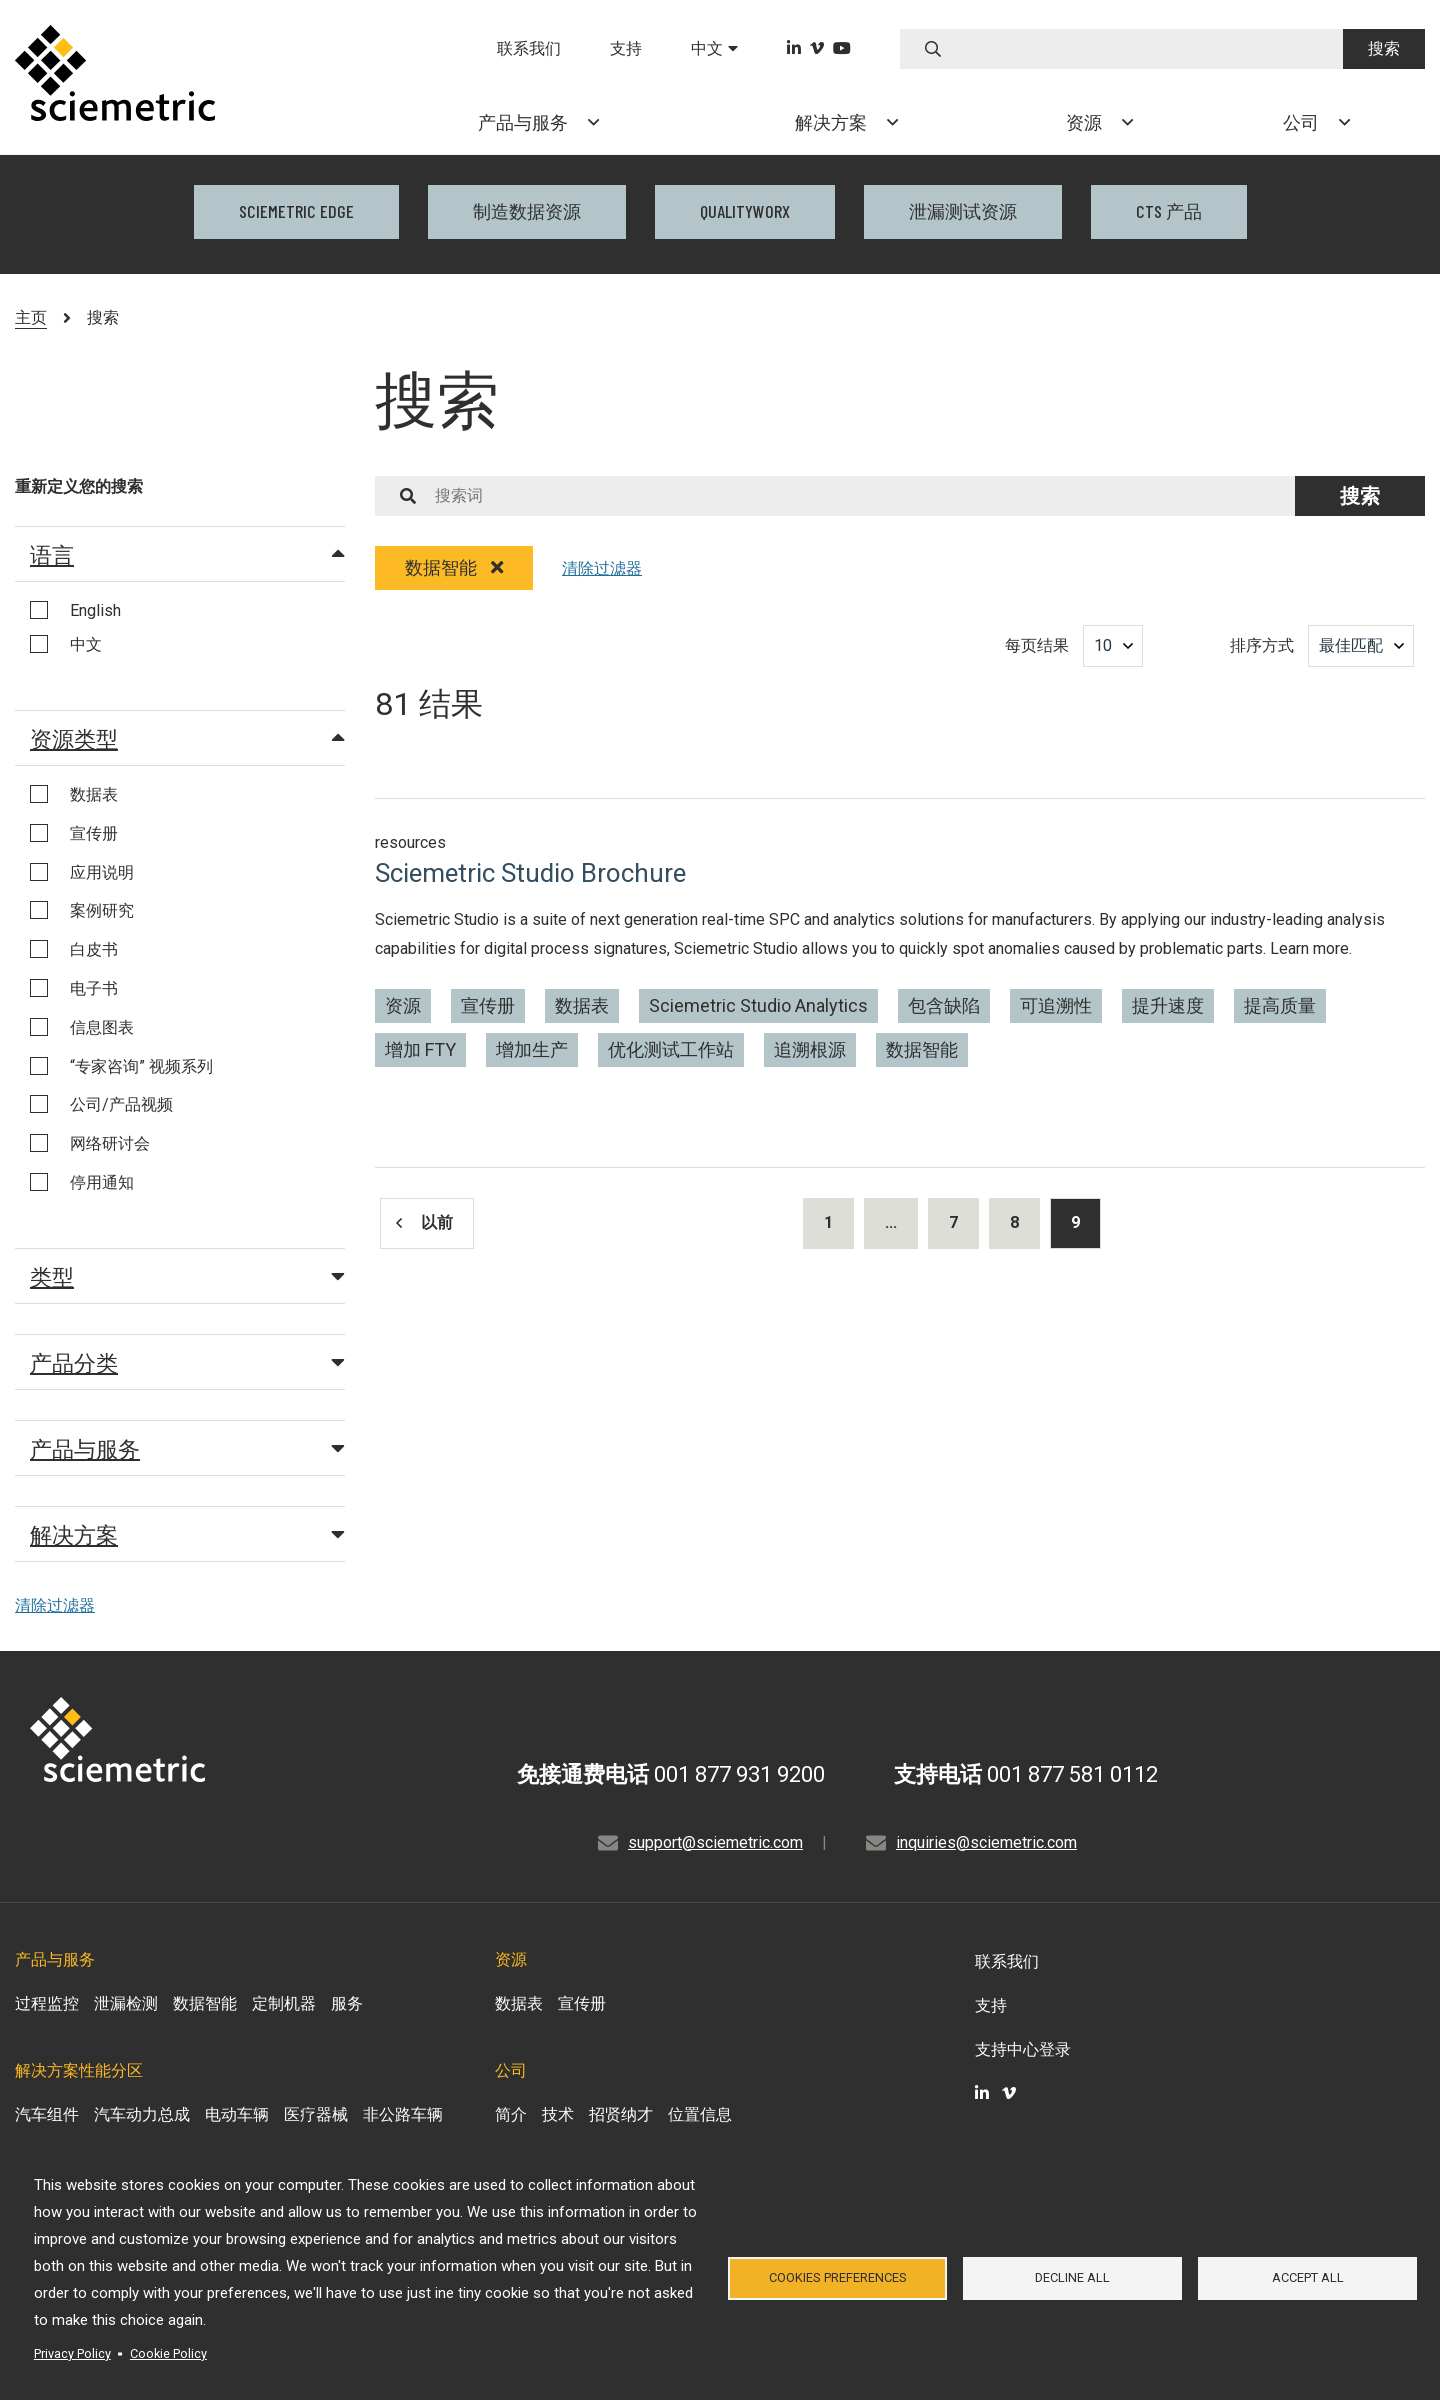 This screenshot has height=2400, width=1440. Describe the element at coordinates (1056, 1005) in the screenshot. I see `可追溯性` at that location.